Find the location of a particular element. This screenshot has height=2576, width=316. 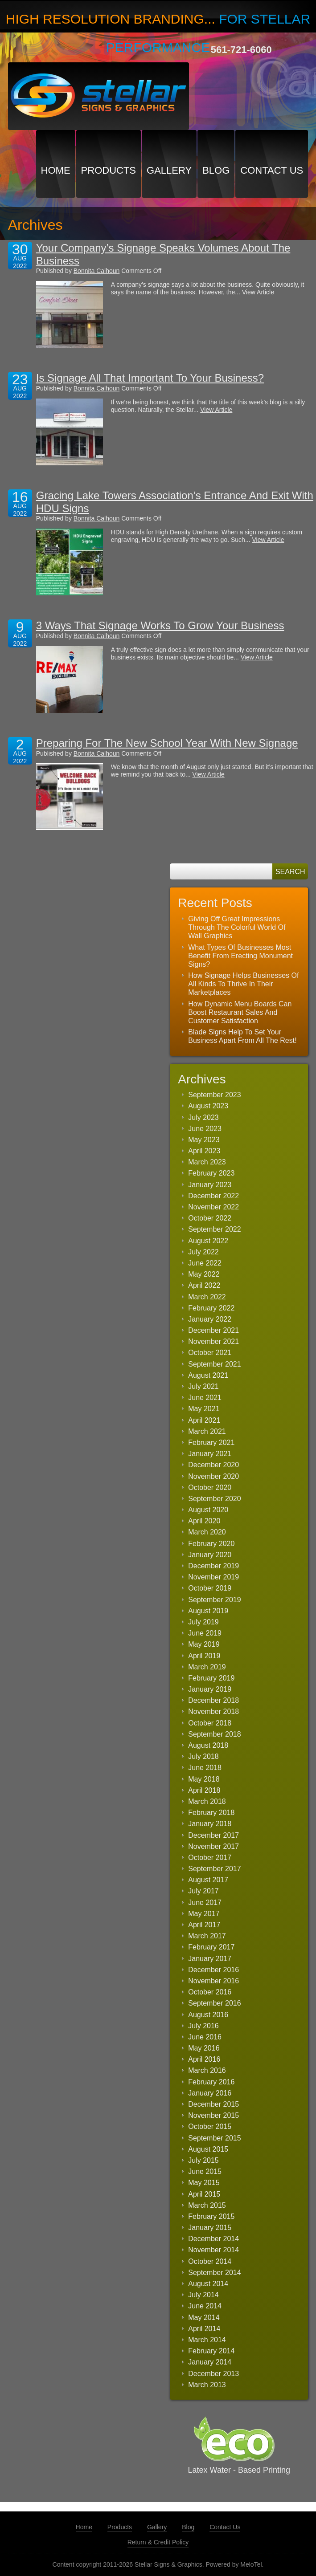

June 2014 is located at coordinates (205, 2306).